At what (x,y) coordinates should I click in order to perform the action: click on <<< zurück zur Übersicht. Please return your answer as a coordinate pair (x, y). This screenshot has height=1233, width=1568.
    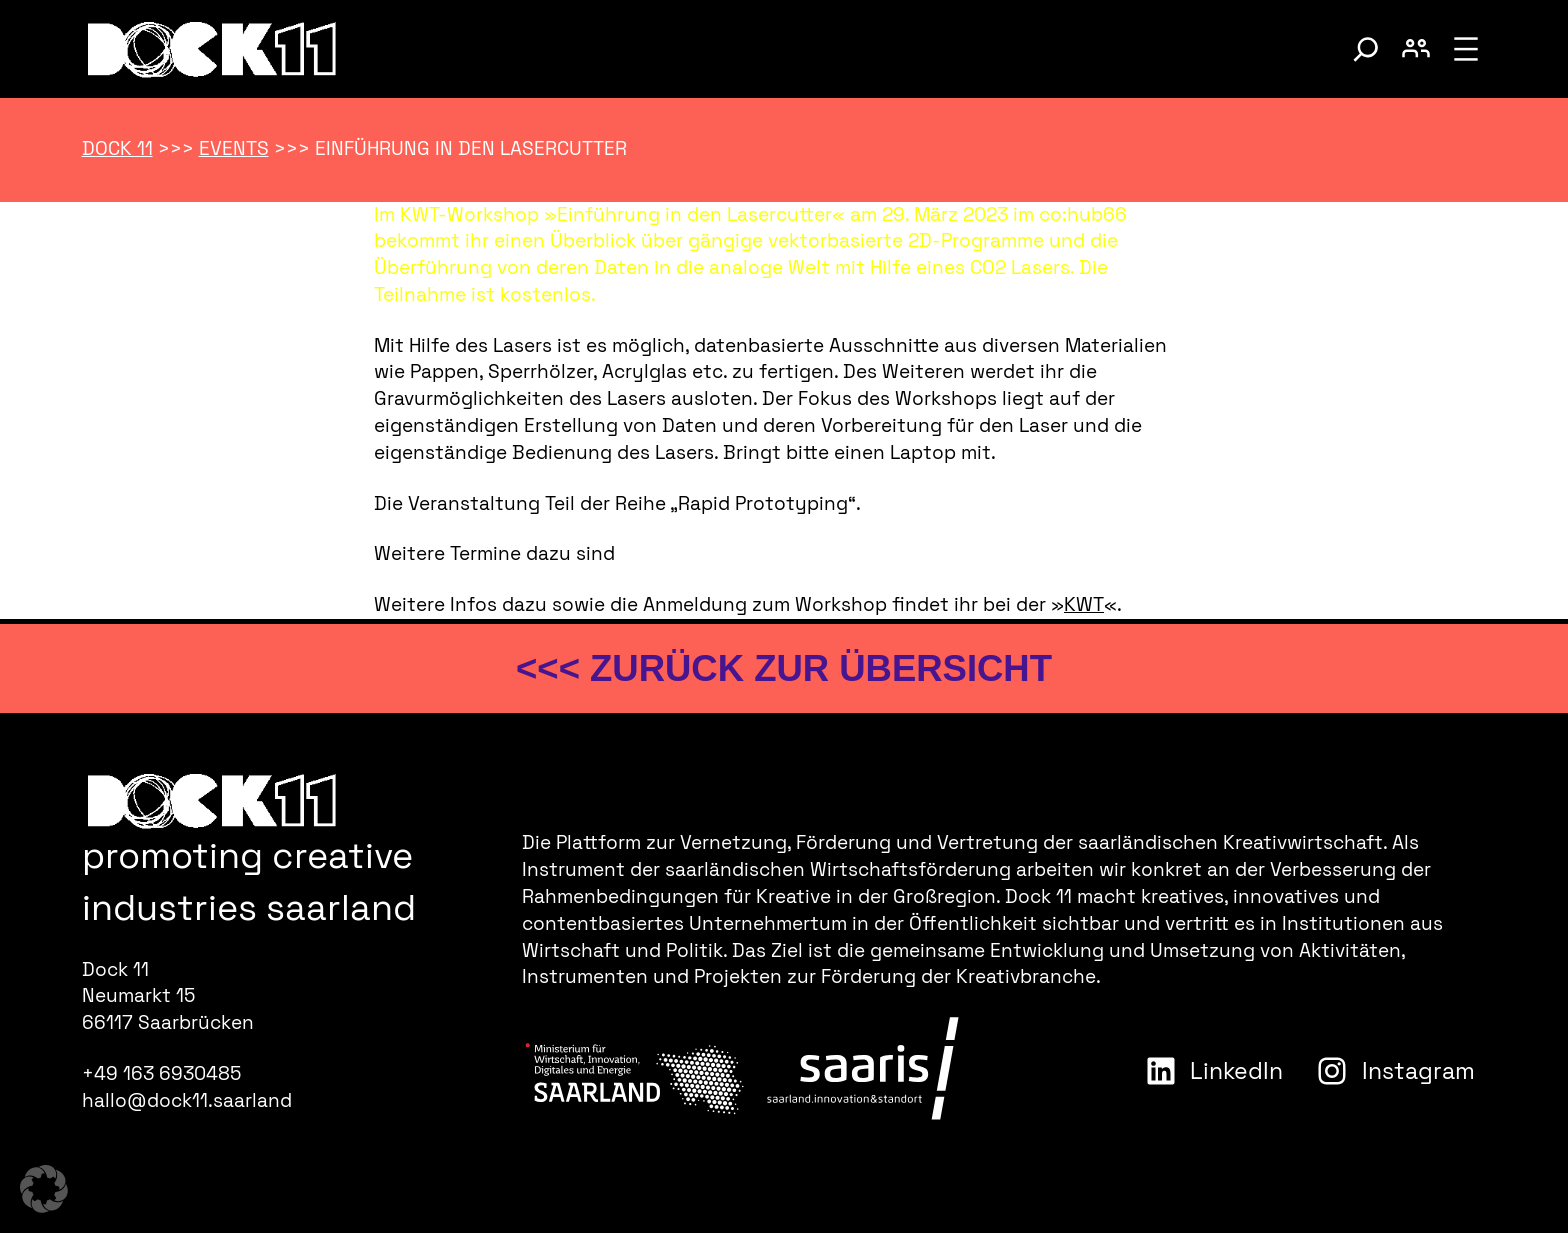
    Looking at the image, I should click on (784, 668).